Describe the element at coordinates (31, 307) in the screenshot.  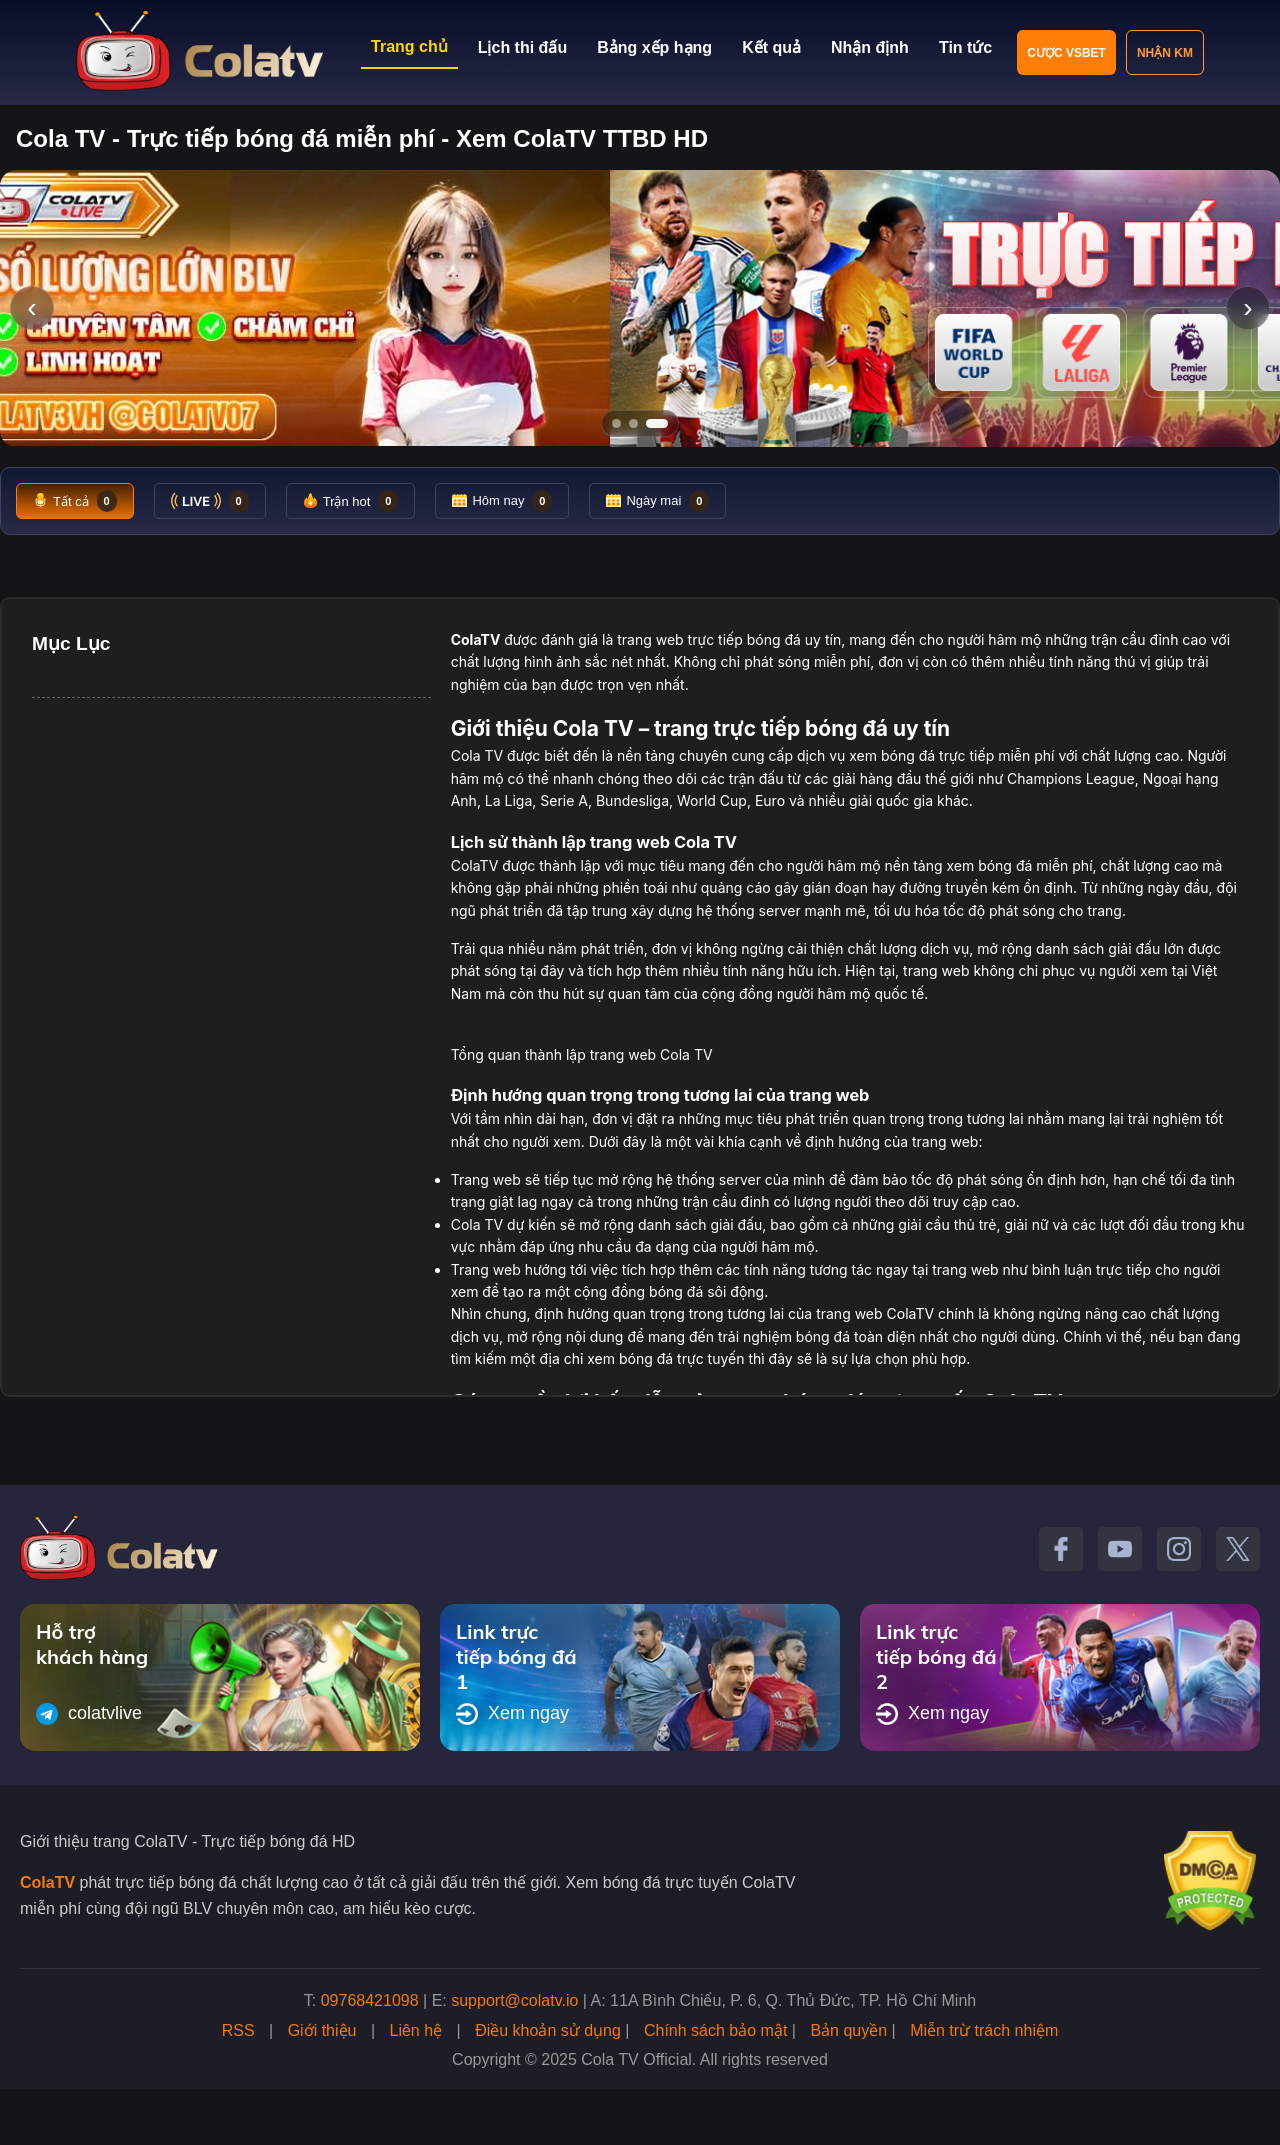
I see `‹ [Slide trước]` at that location.